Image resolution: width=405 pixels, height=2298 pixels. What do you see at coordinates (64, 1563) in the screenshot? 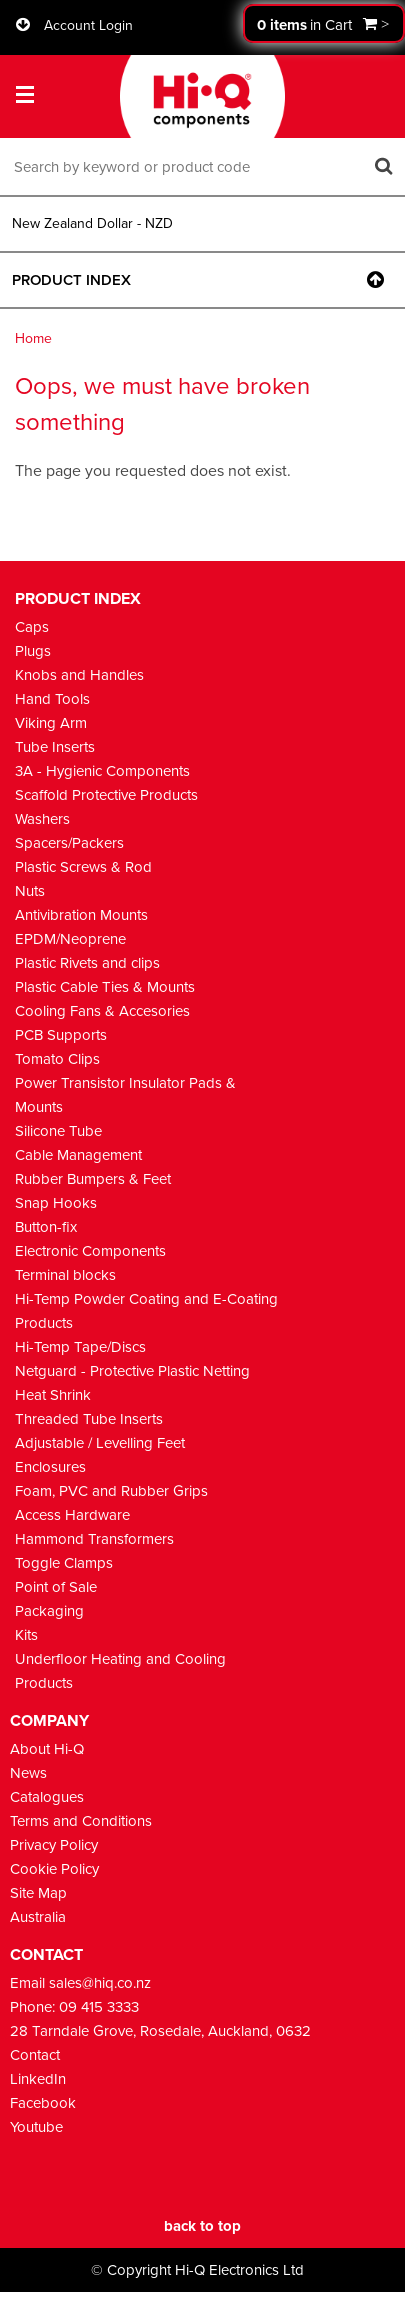
I see `Toggle Clamps` at bounding box center [64, 1563].